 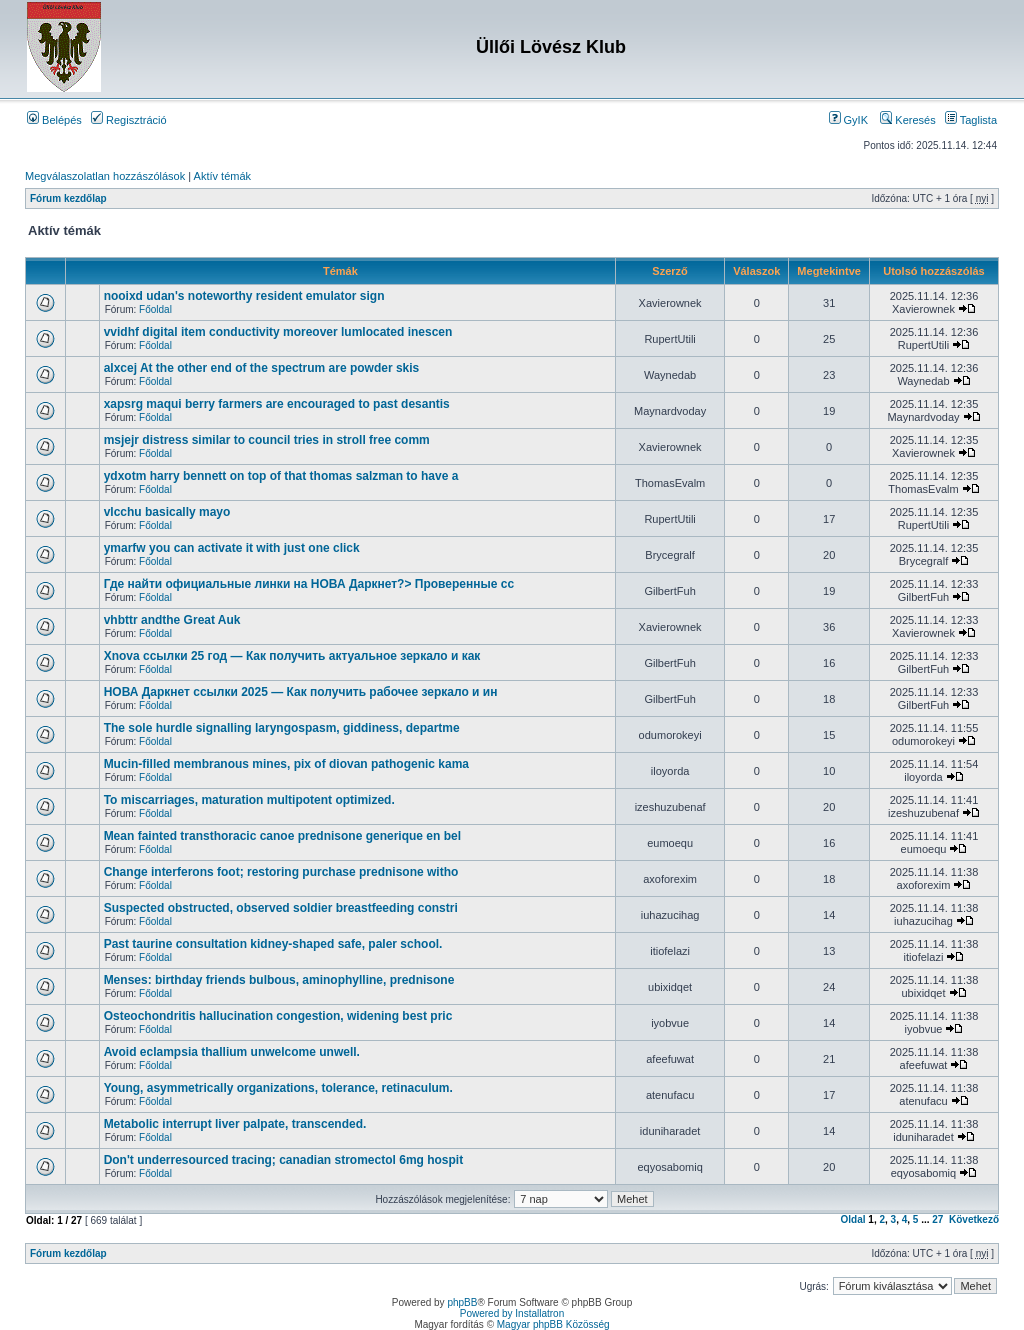 I want to click on Где найти официальные линки на НОВА Даркнет?> Проверенные сс, so click(x=309, y=584).